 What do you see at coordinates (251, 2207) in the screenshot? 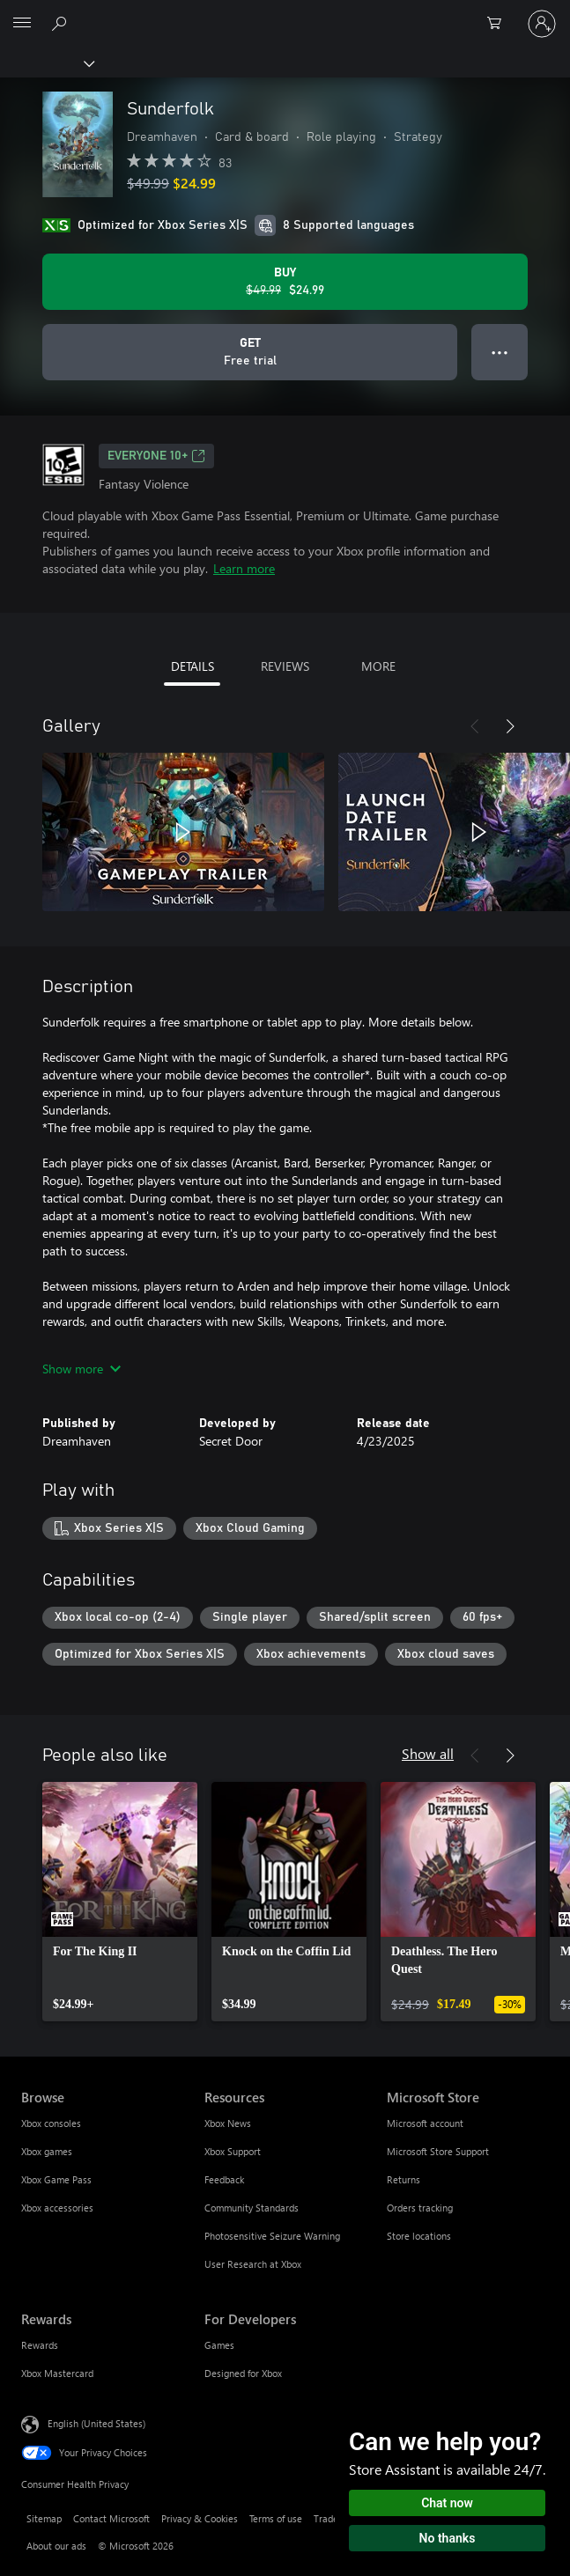
I see `Community Standards [Community Standards Resources]` at bounding box center [251, 2207].